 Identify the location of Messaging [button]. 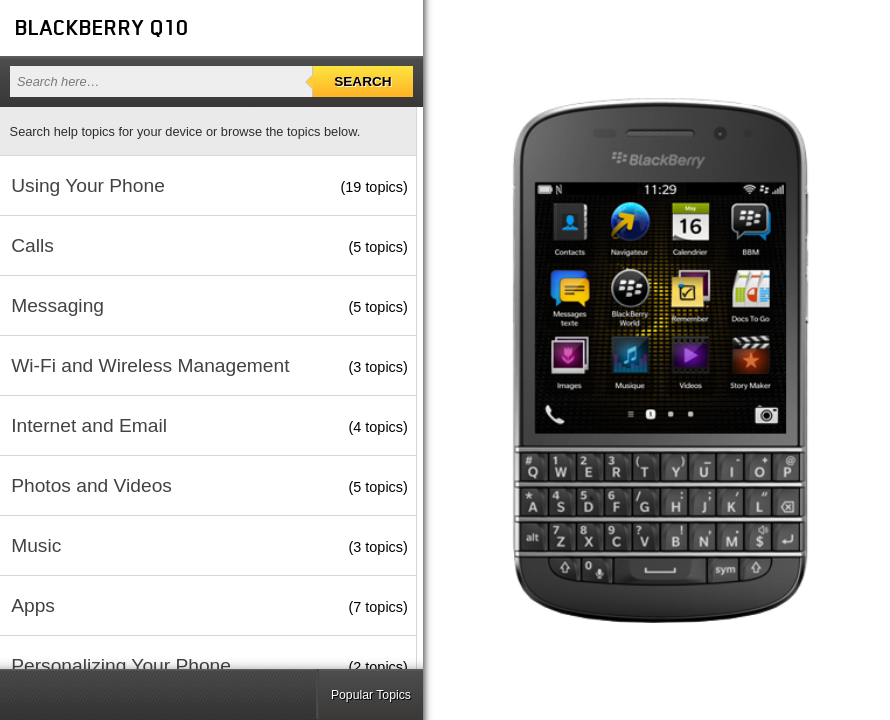
(57, 305).